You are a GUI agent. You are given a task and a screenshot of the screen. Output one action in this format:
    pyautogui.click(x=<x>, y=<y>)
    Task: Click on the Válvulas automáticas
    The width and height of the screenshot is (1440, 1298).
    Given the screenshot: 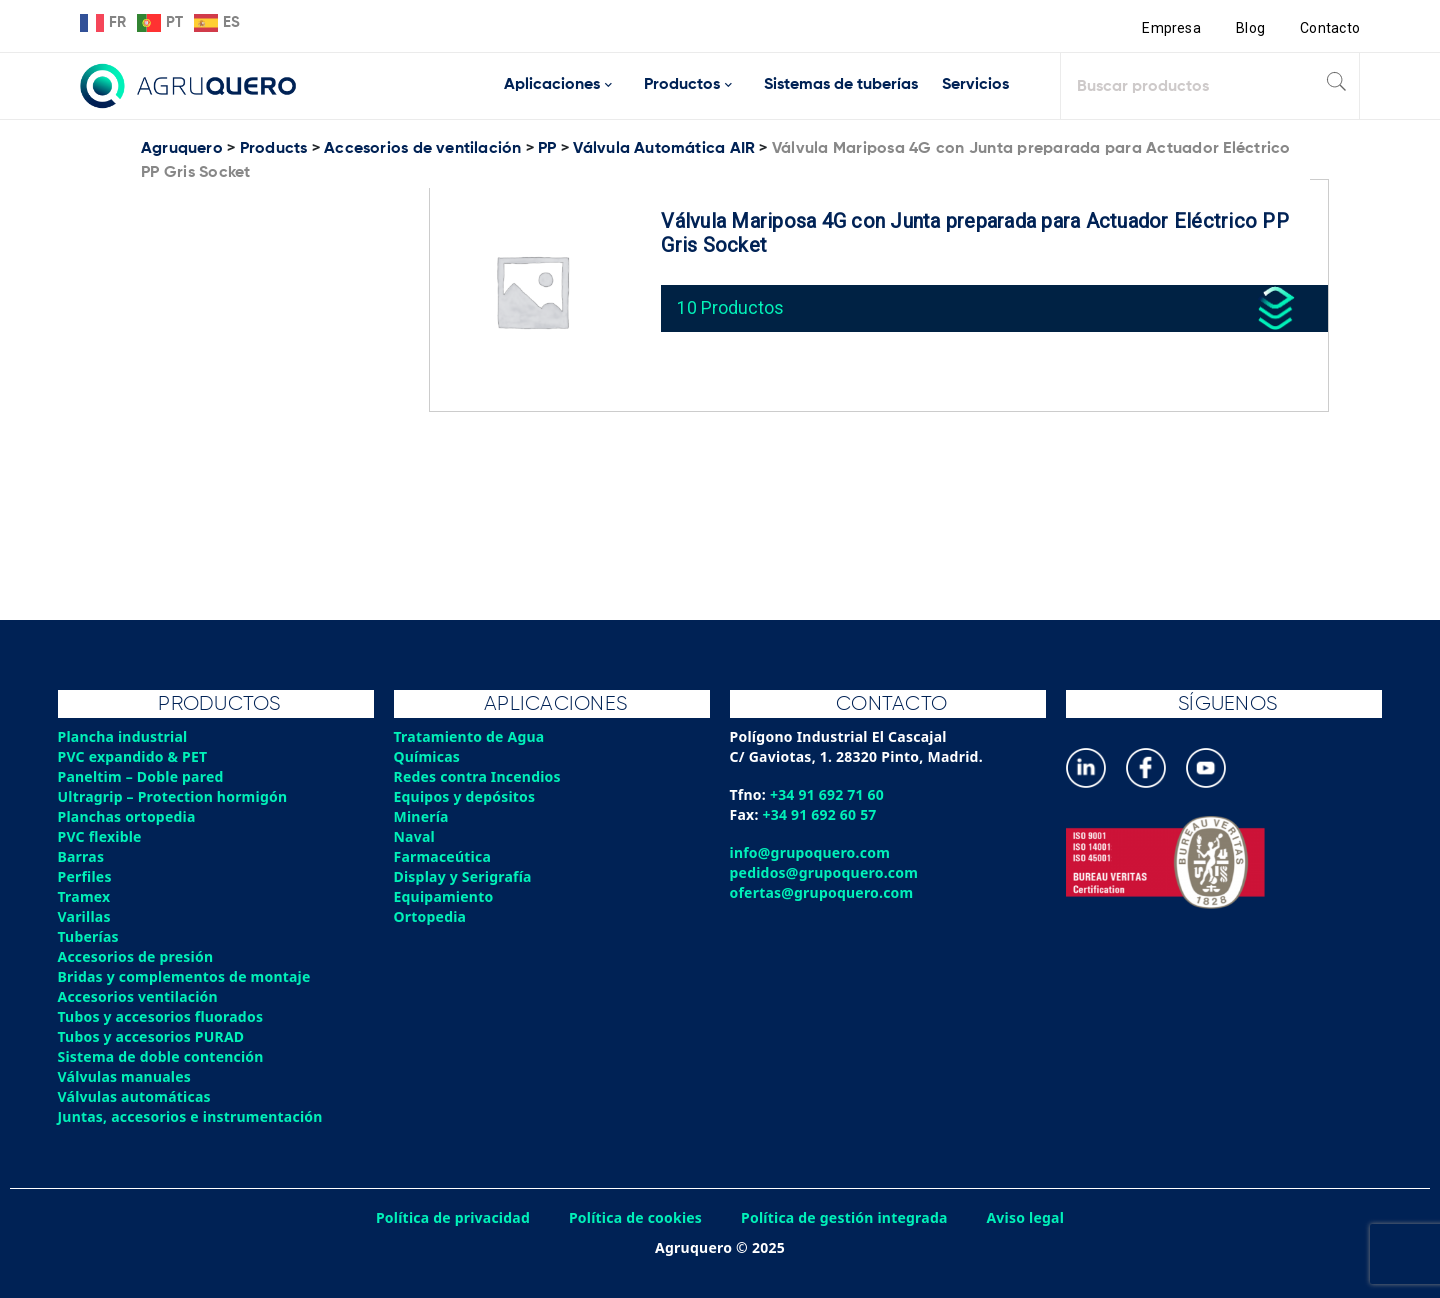 What is the action you would take?
    pyautogui.click(x=135, y=1096)
    